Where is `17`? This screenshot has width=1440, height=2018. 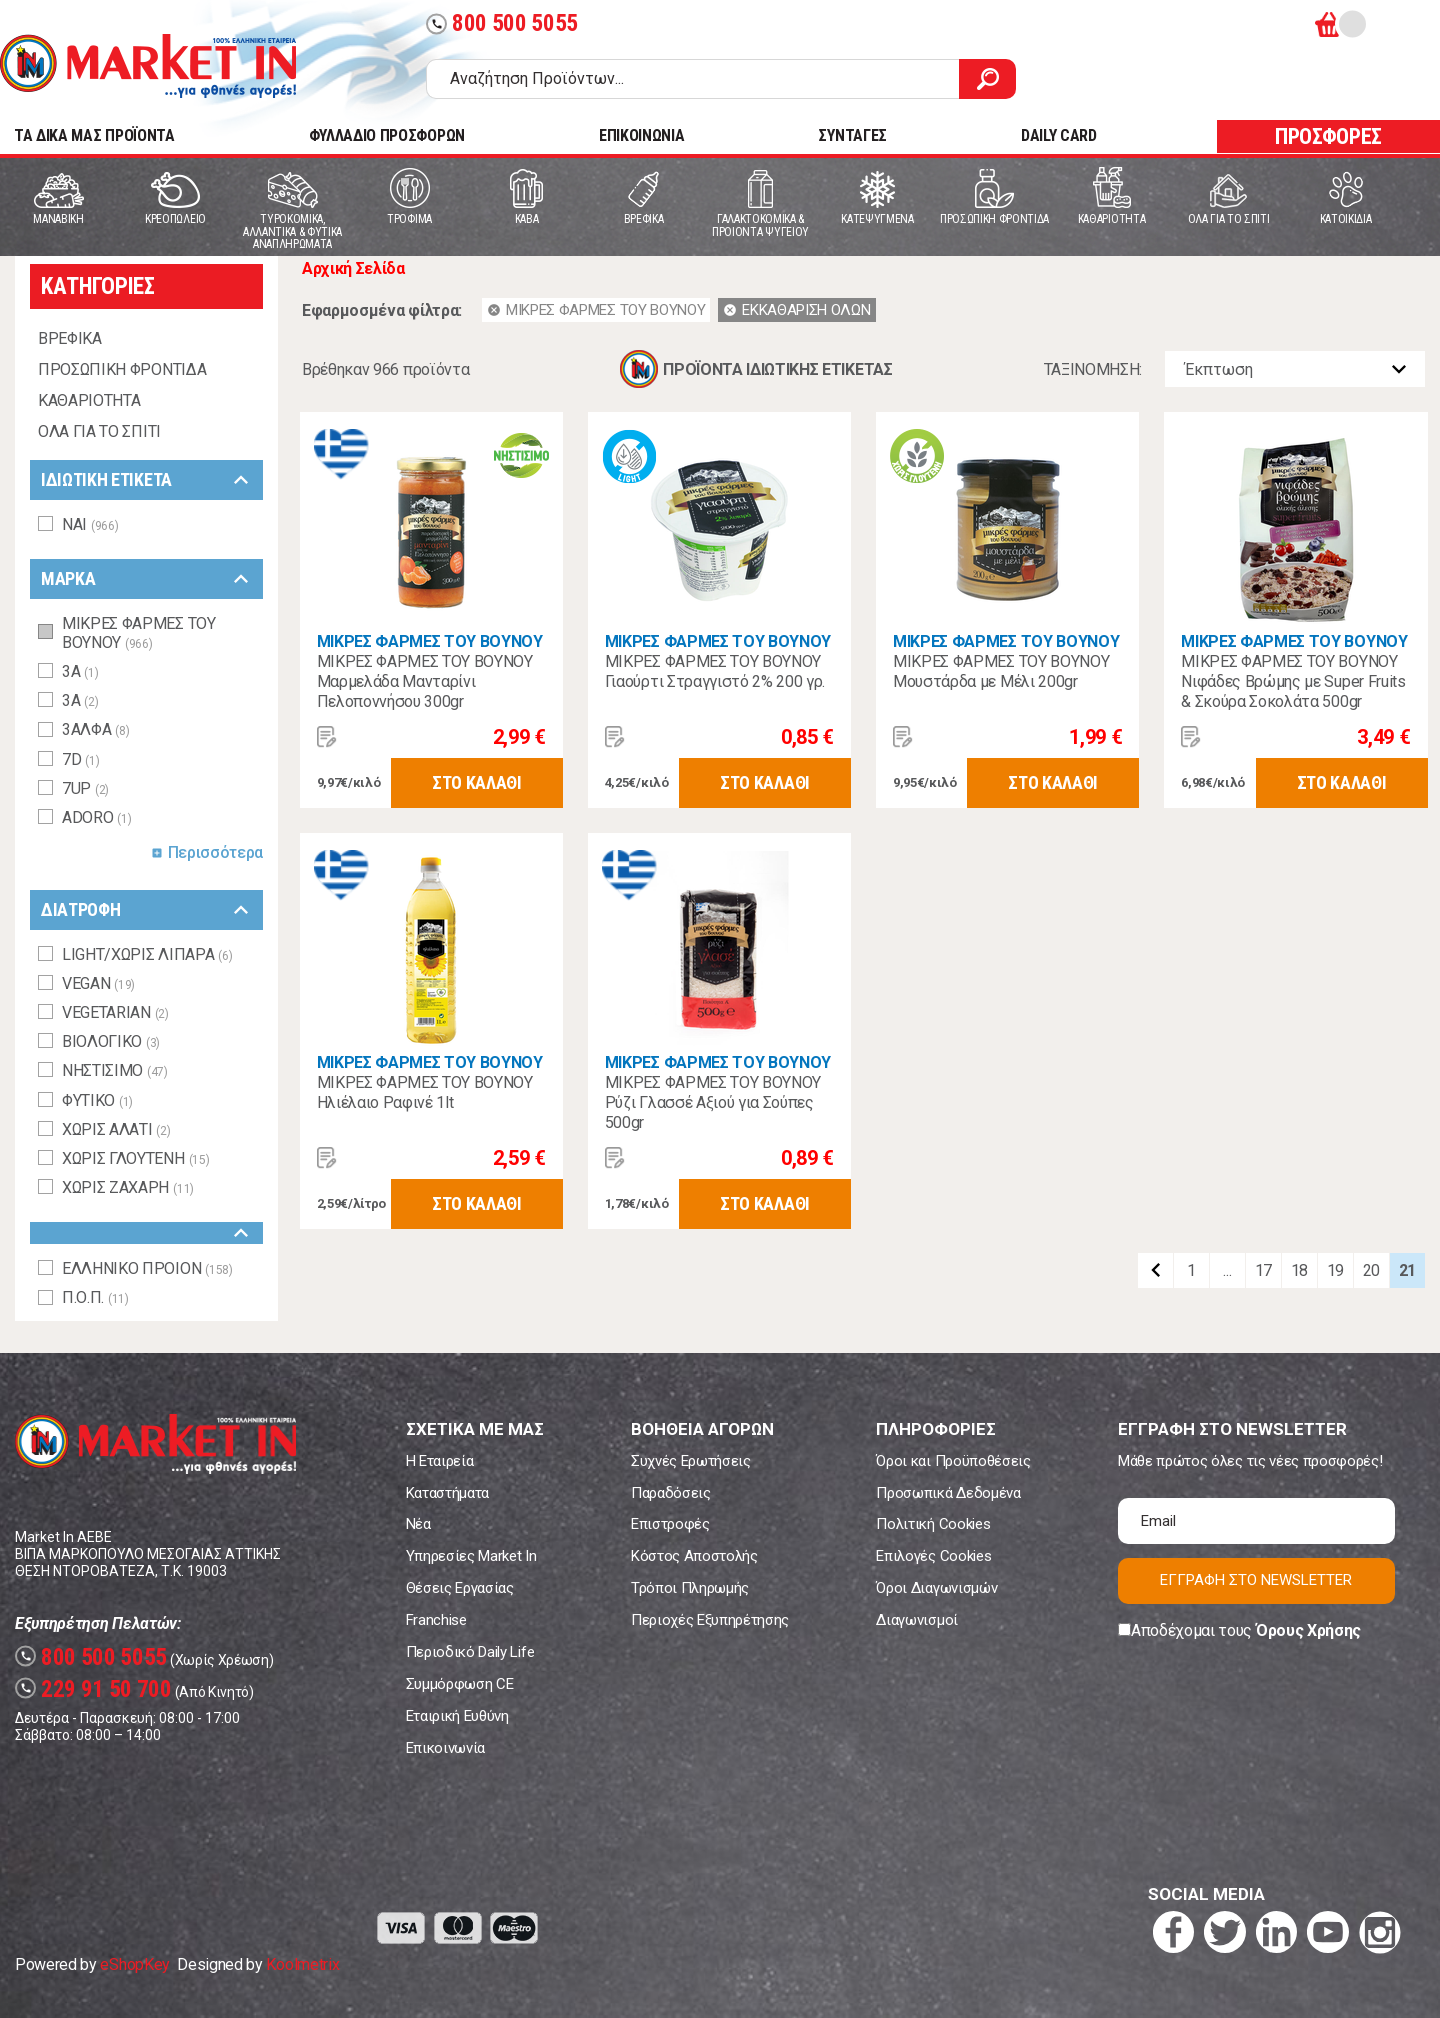
17 is located at coordinates (1263, 1270).